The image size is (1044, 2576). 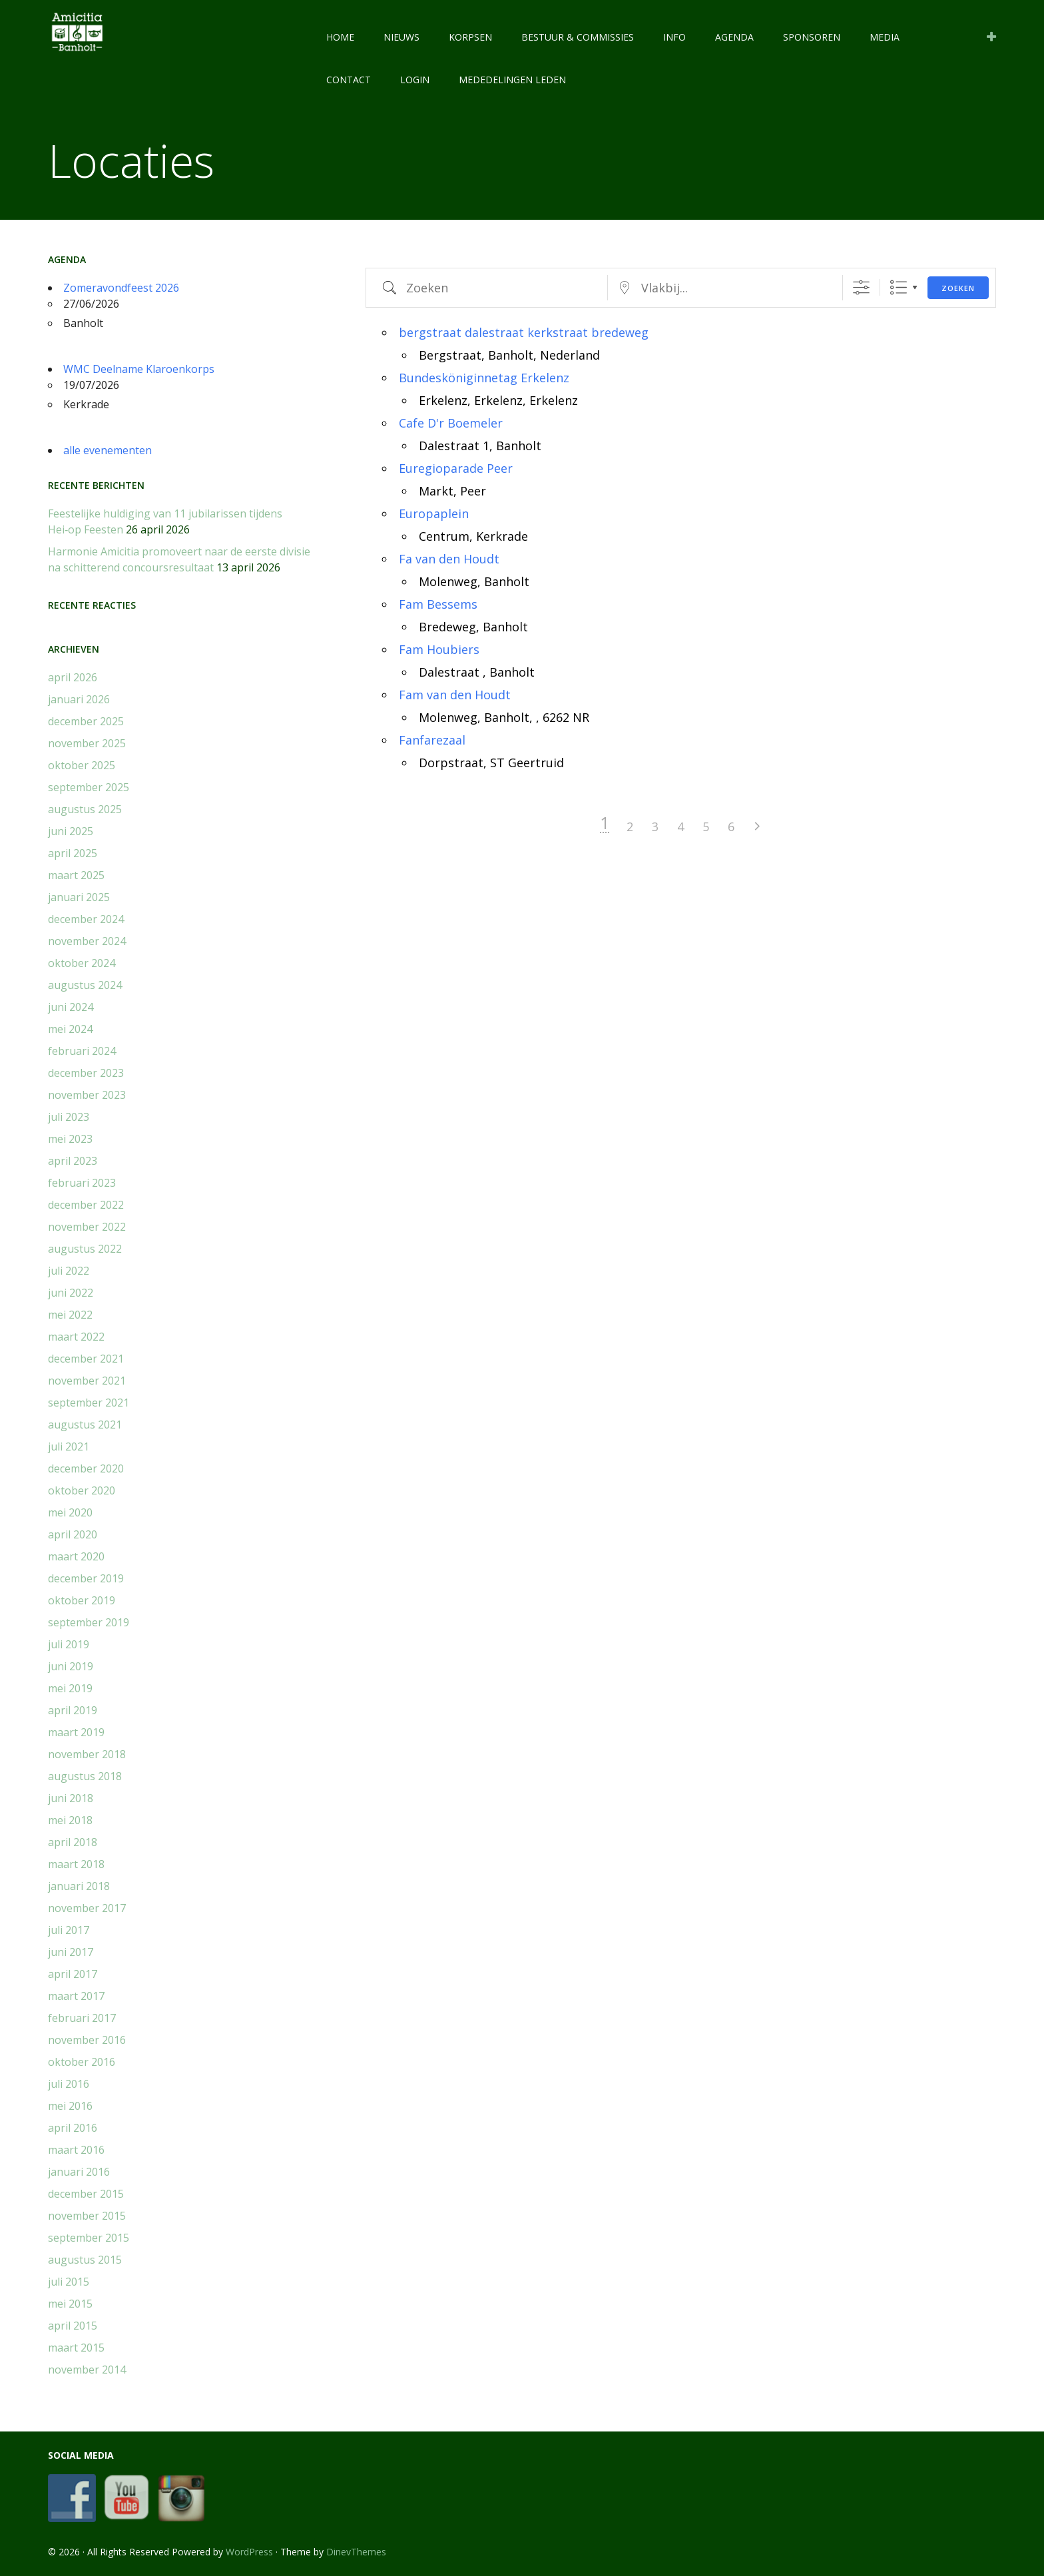 What do you see at coordinates (68, 1446) in the screenshot?
I see `juli 2021` at bounding box center [68, 1446].